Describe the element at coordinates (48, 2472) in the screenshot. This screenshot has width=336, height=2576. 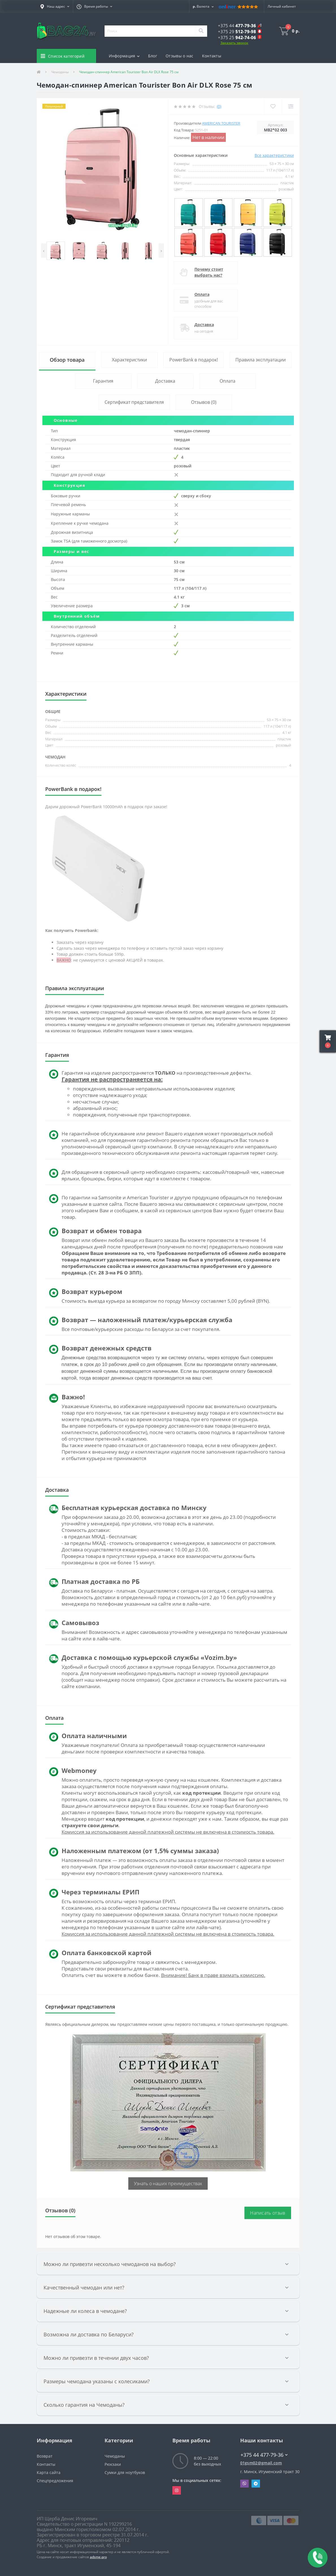
I see `Карта сайта` at that location.